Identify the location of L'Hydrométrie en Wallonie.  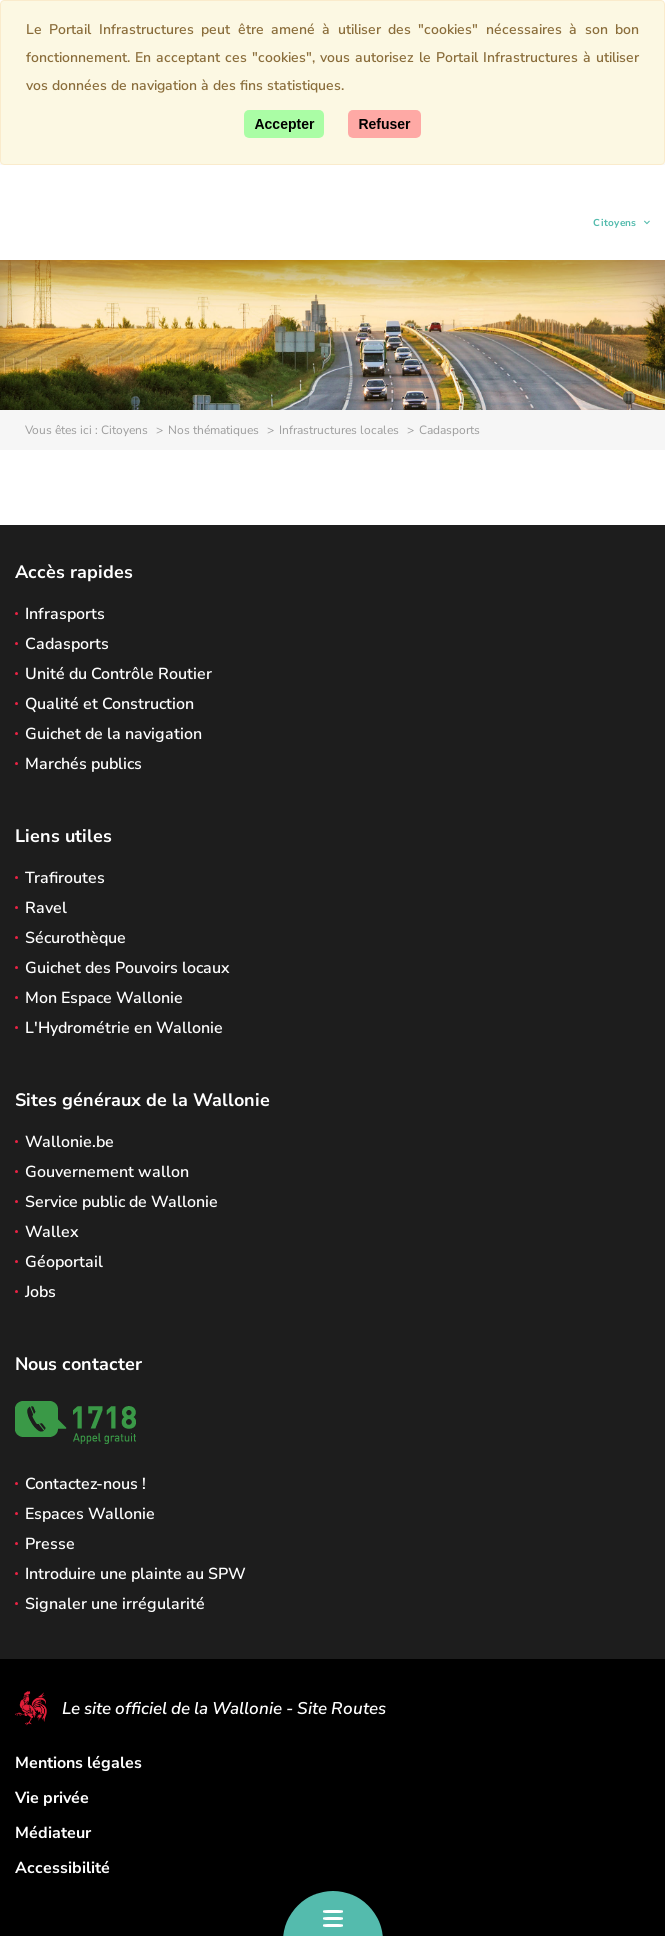
(124, 1028).